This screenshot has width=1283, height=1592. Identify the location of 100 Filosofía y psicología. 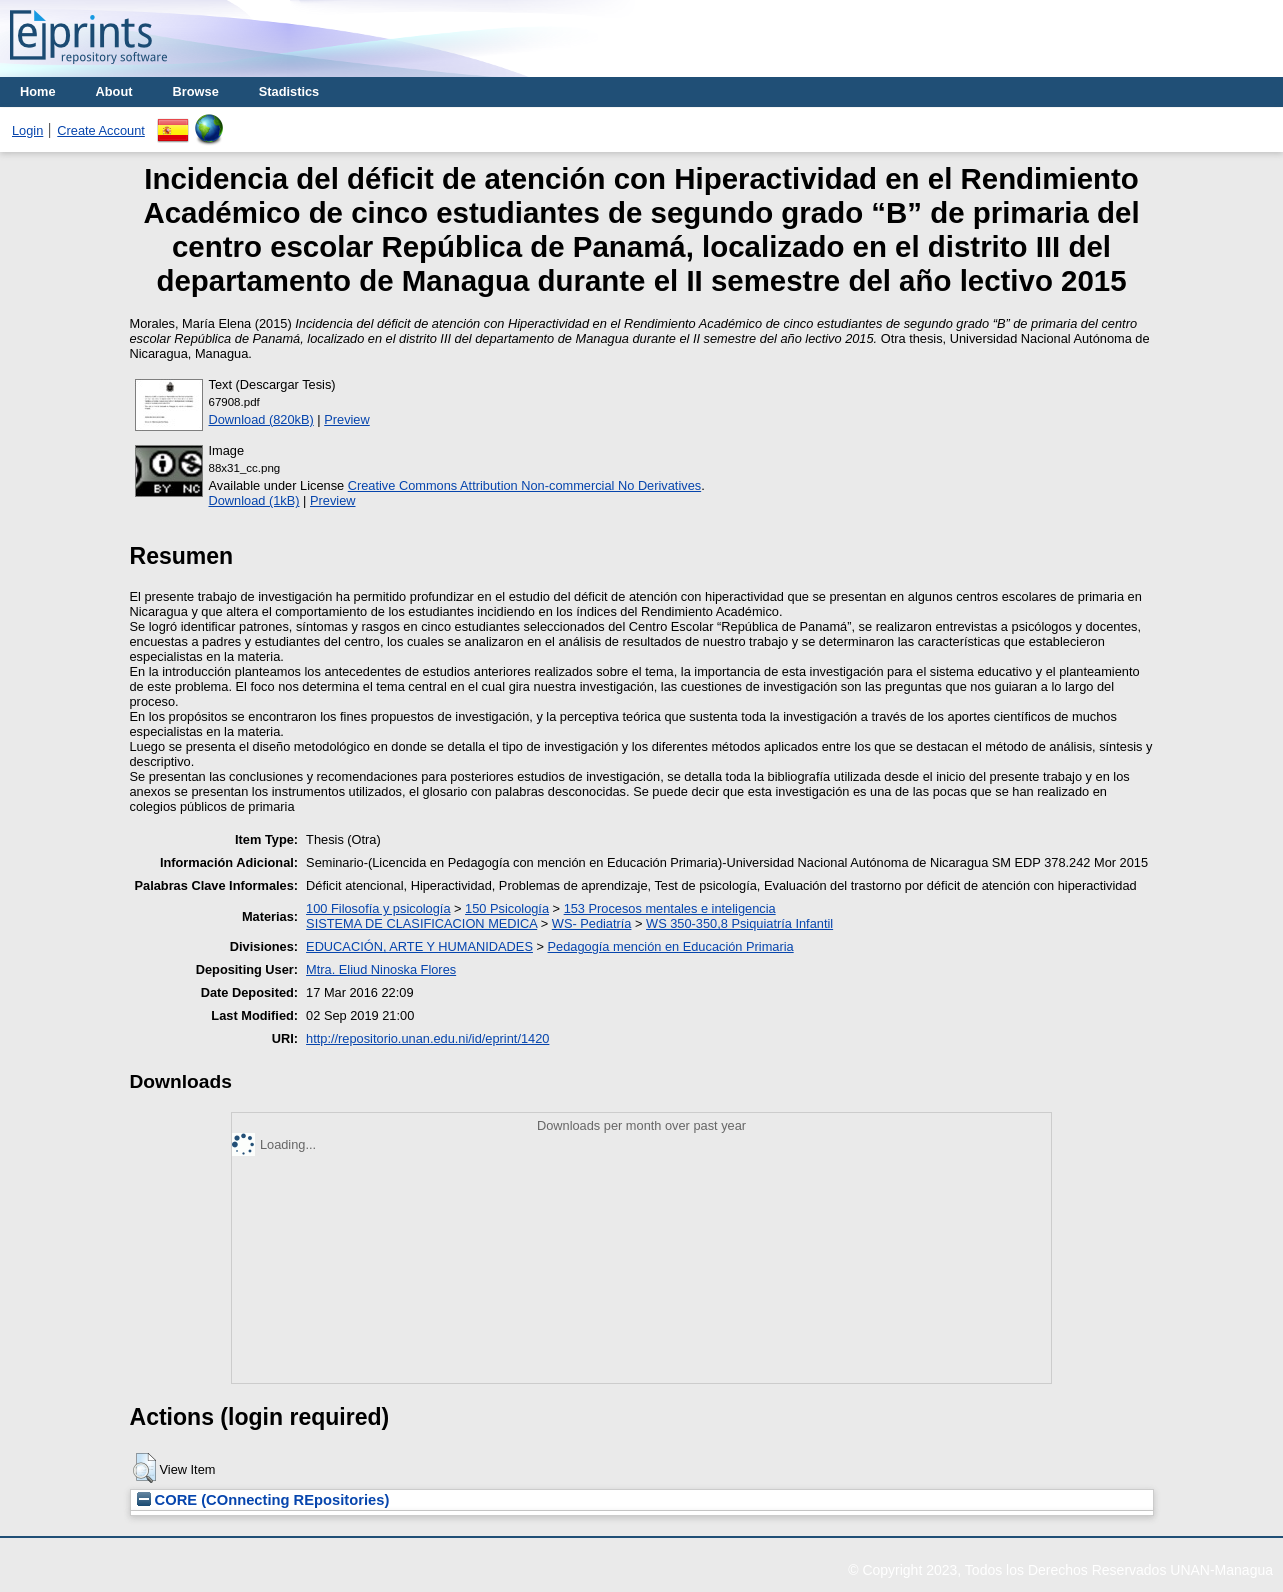
(378, 908).